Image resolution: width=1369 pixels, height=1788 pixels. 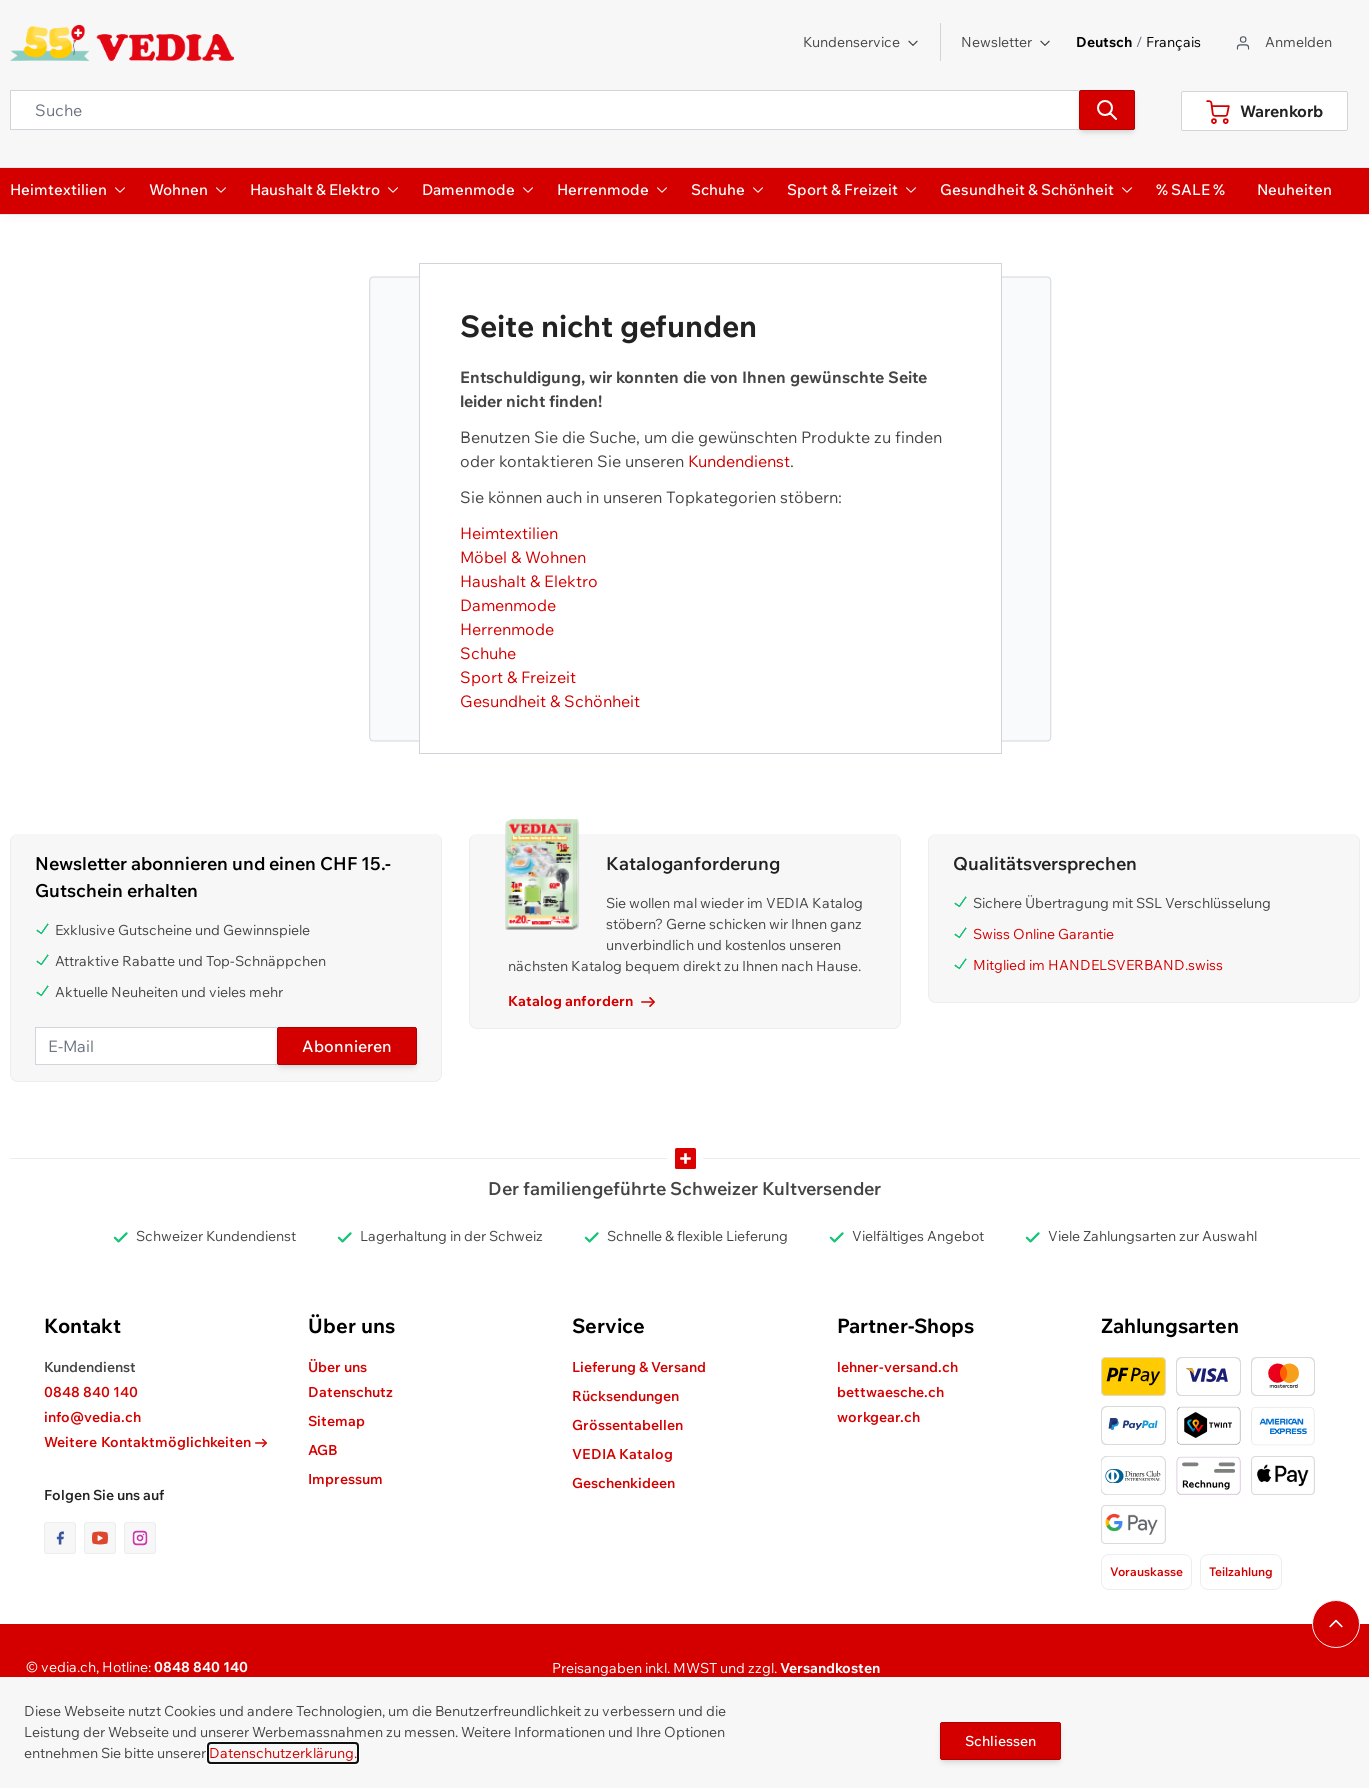 I want to click on Sitemap, so click(x=336, y=1421).